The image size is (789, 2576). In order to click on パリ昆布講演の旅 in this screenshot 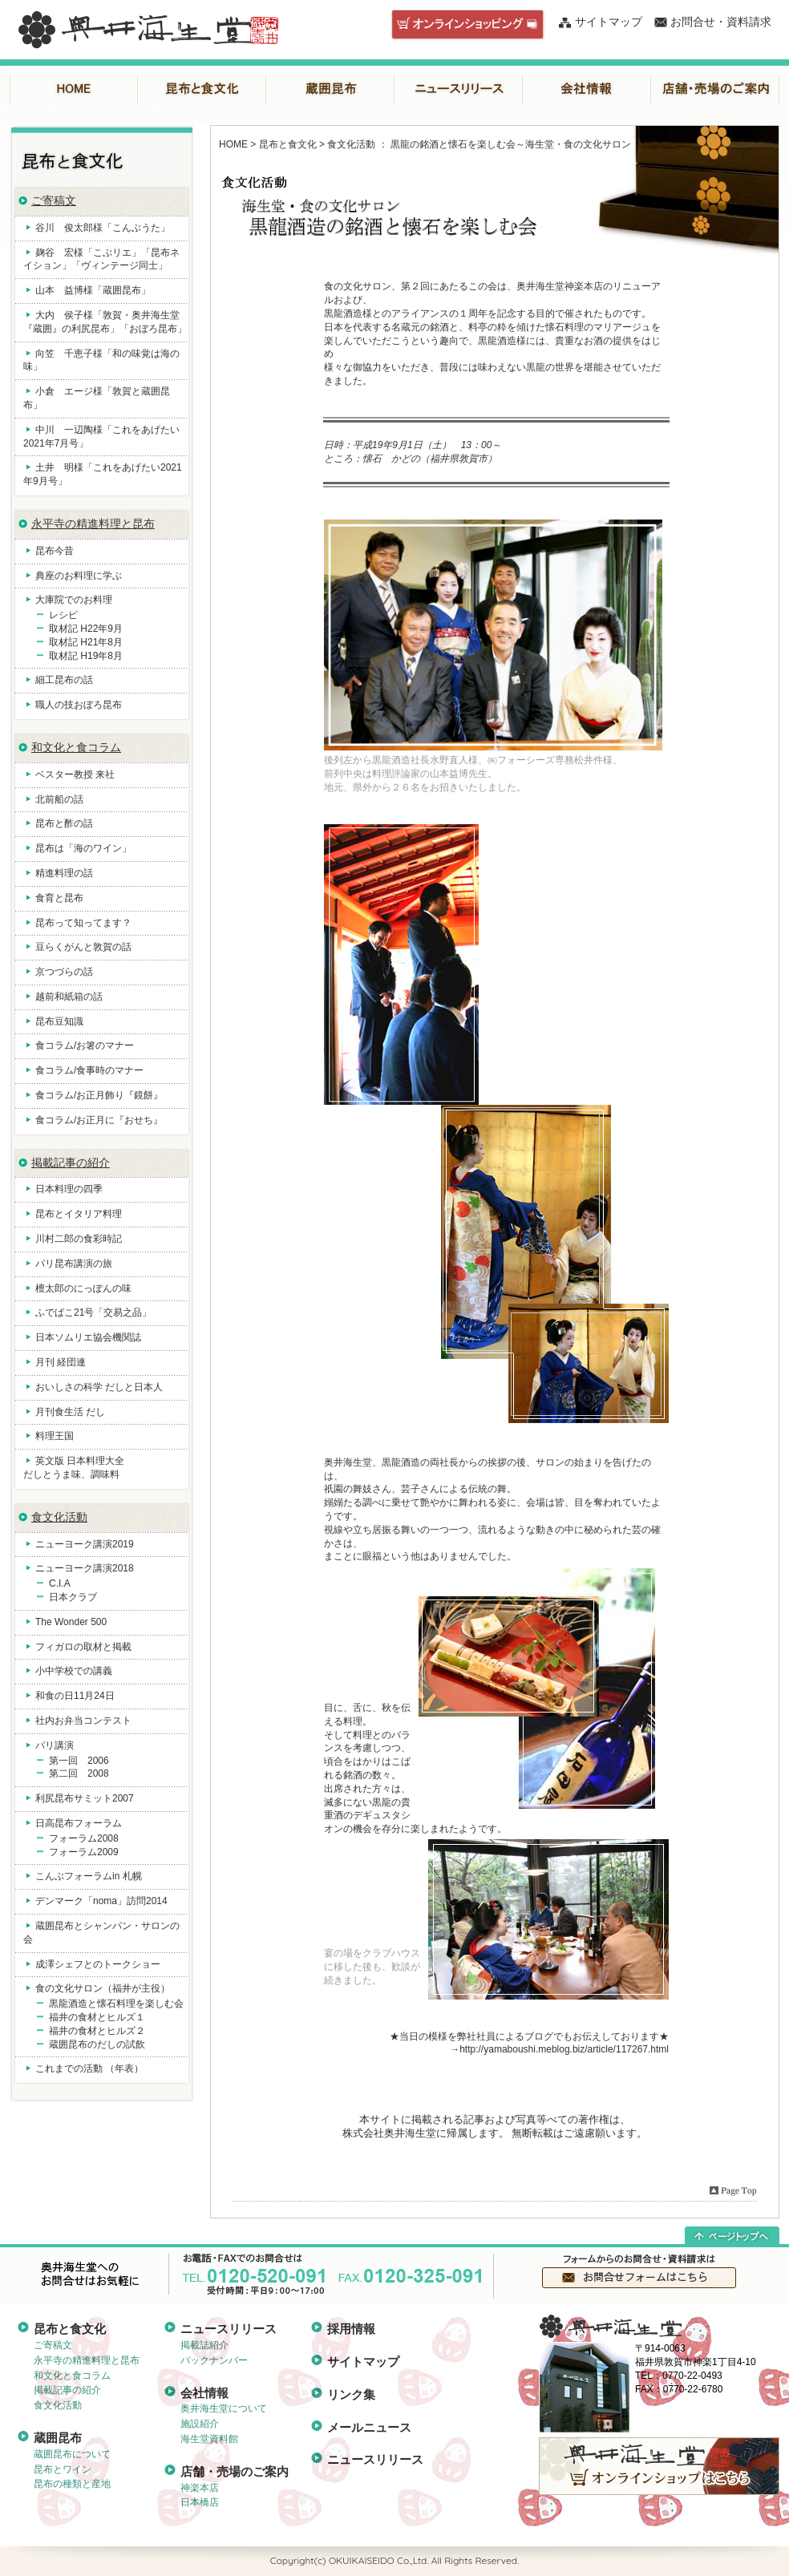, I will do `click(73, 1263)`.